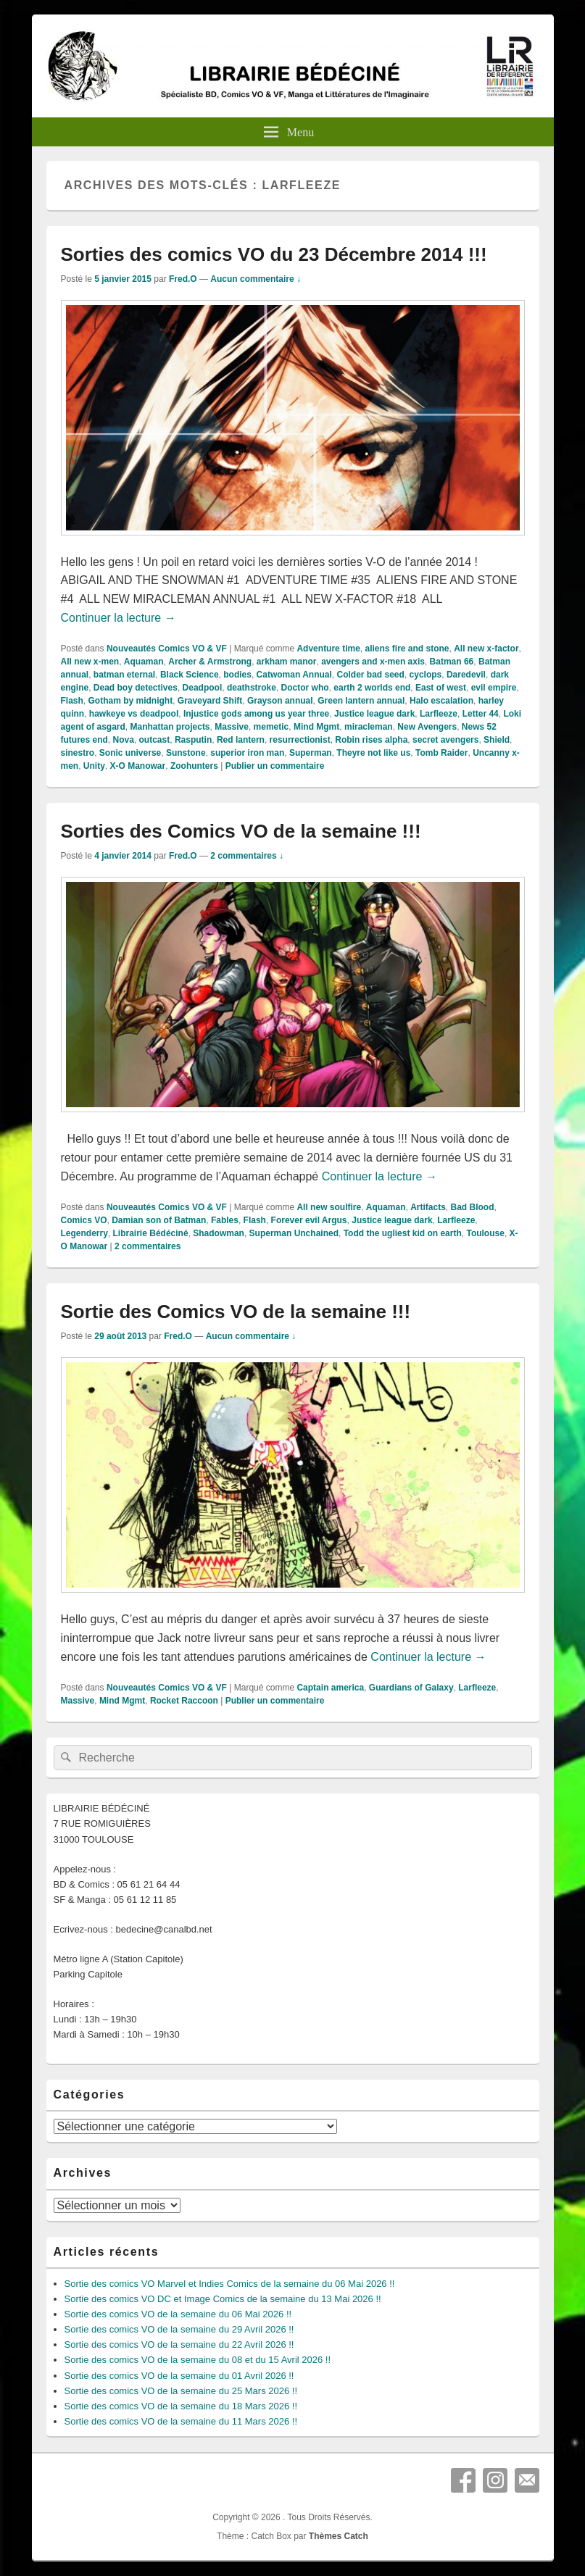 The width and height of the screenshot is (585, 2576). I want to click on Sorties des comics VO du 23 Décembre 2014 !!!, so click(274, 254).